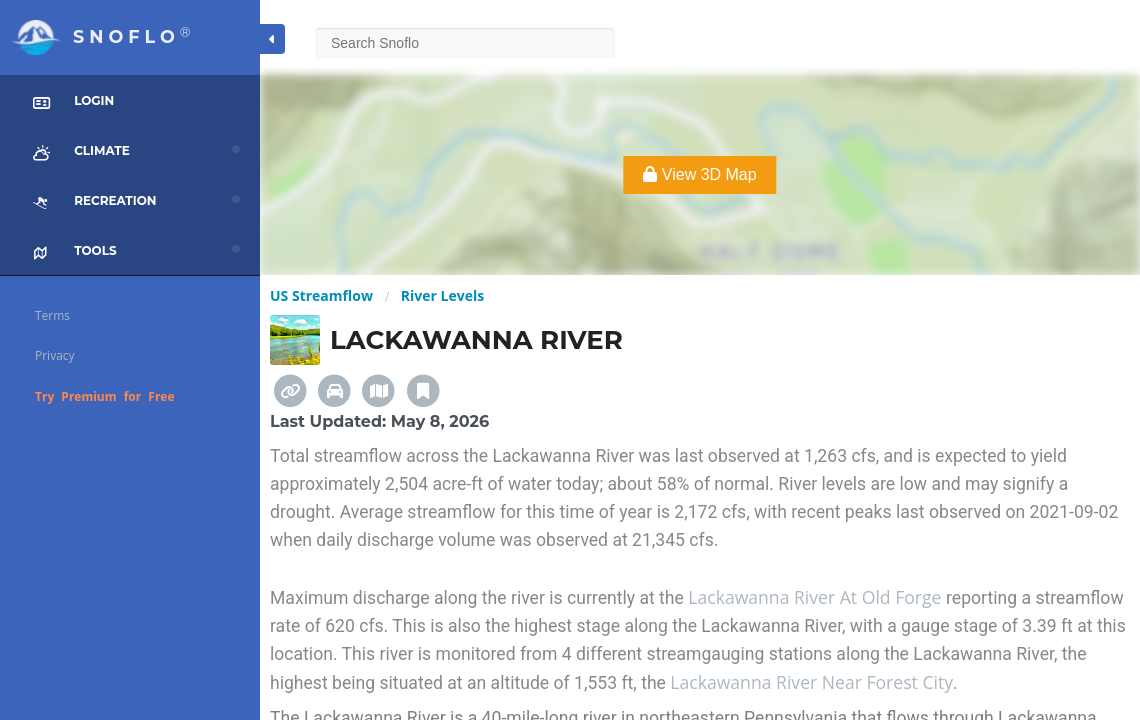 The image size is (1140, 720). I want to click on Lackawanna River Near Forest City, so click(811, 682).